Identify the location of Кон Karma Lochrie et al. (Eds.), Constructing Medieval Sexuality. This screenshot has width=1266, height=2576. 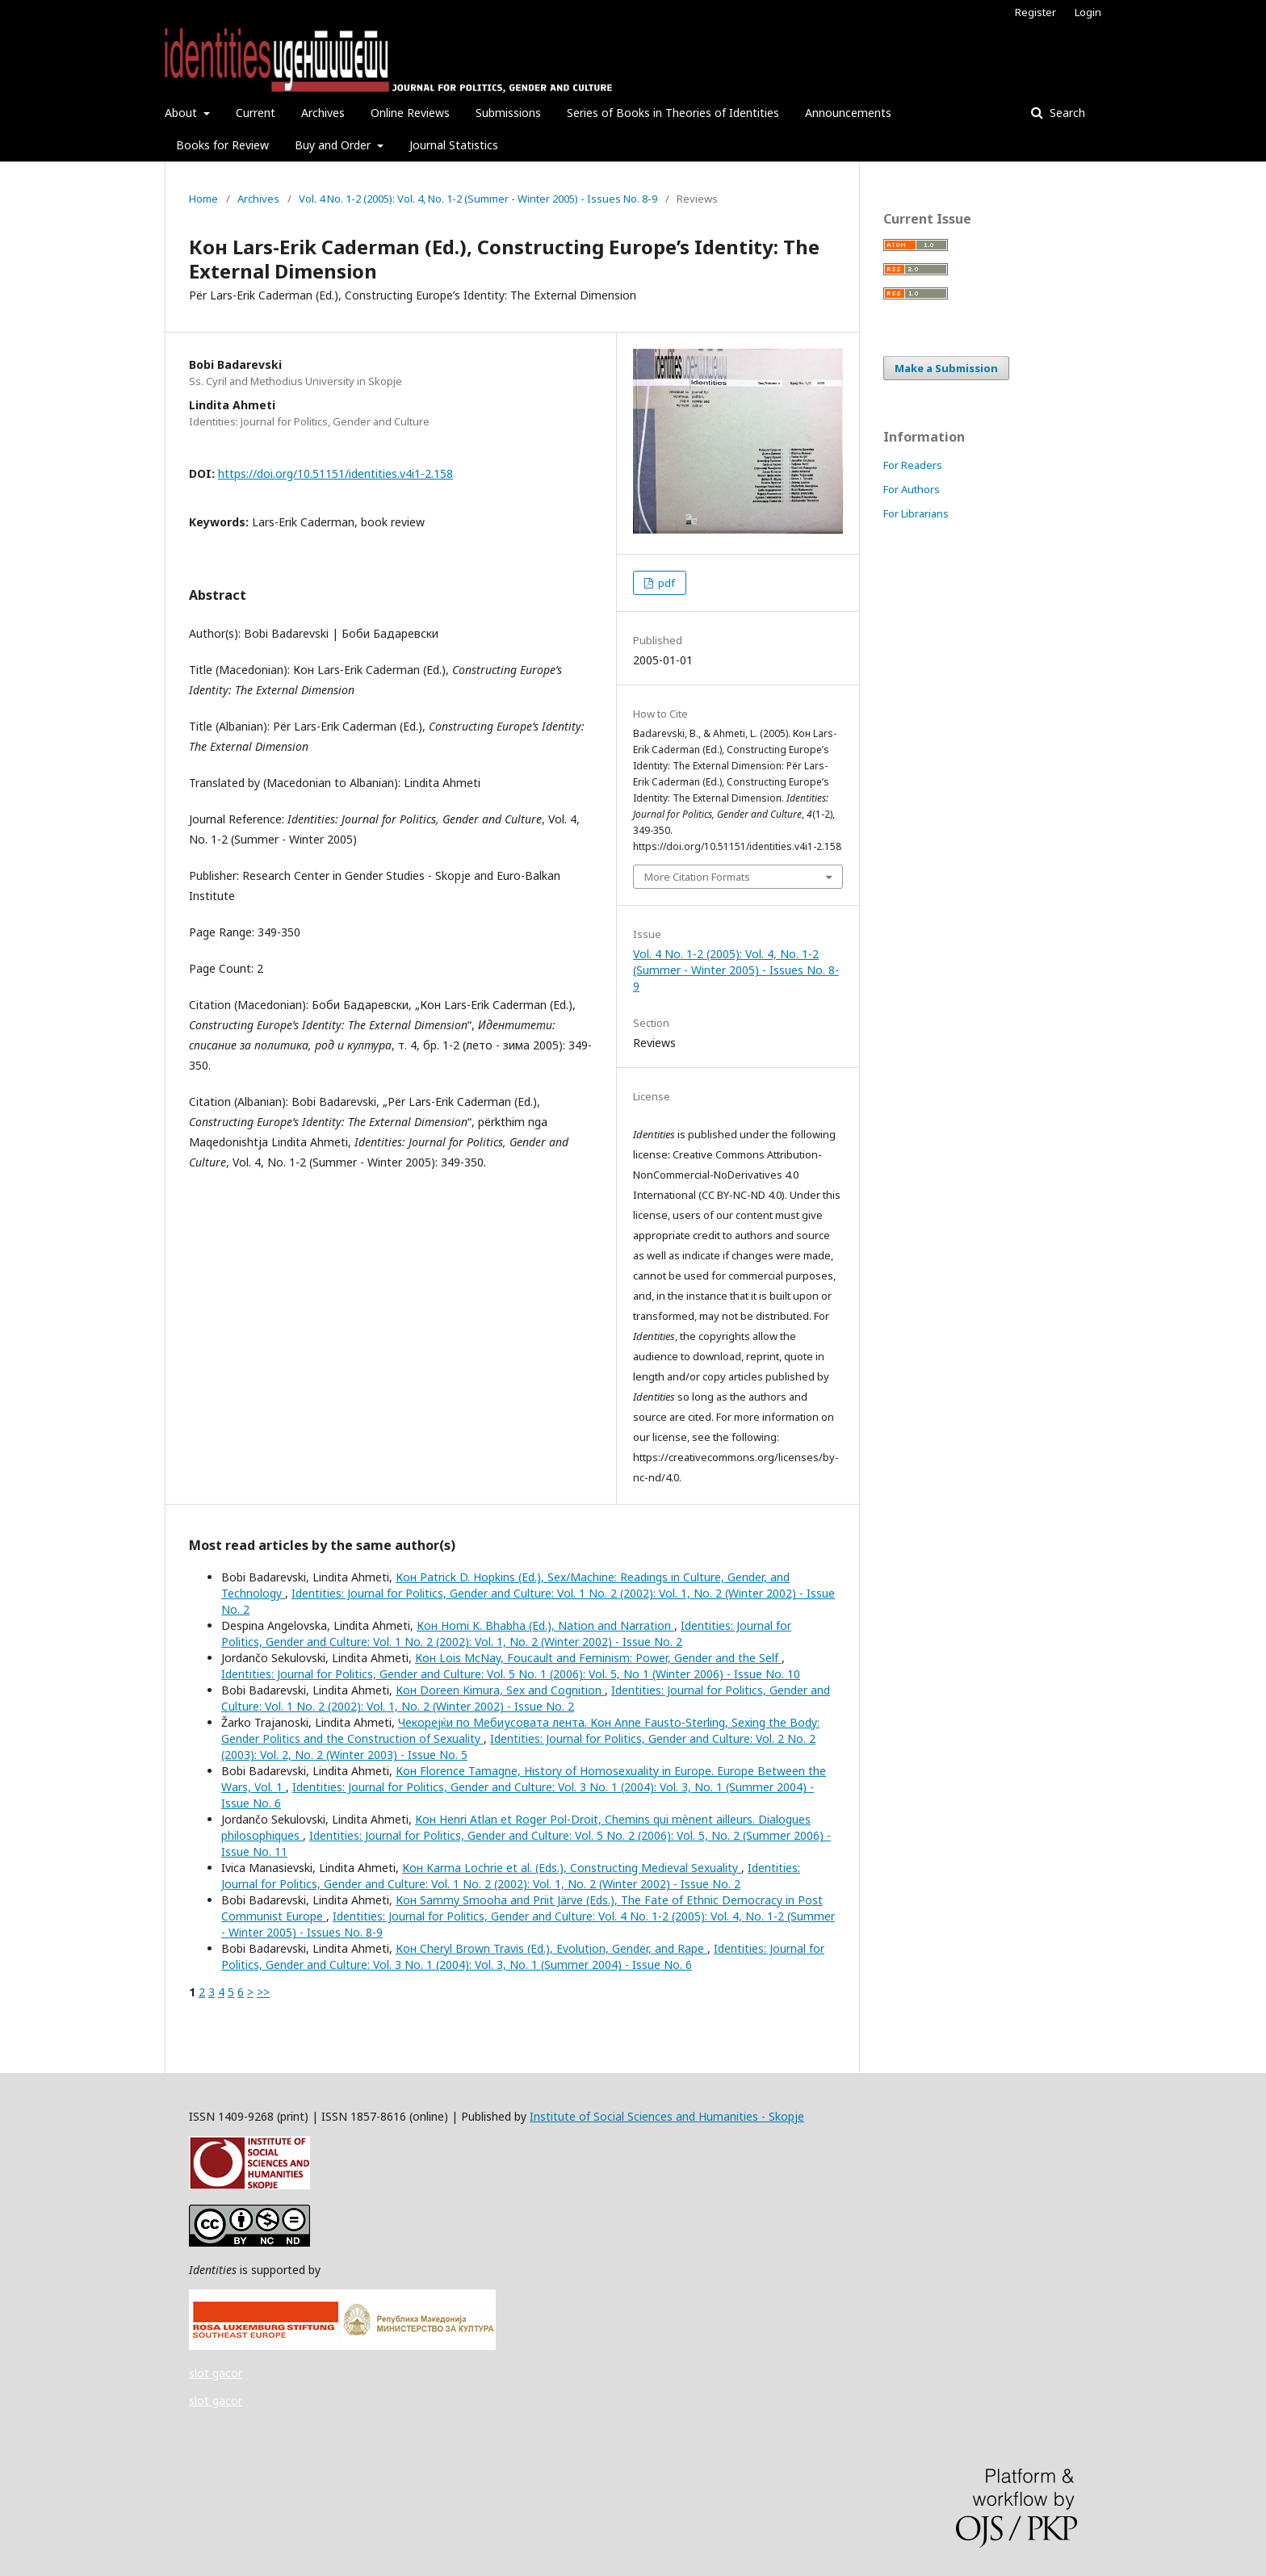
(571, 1867).